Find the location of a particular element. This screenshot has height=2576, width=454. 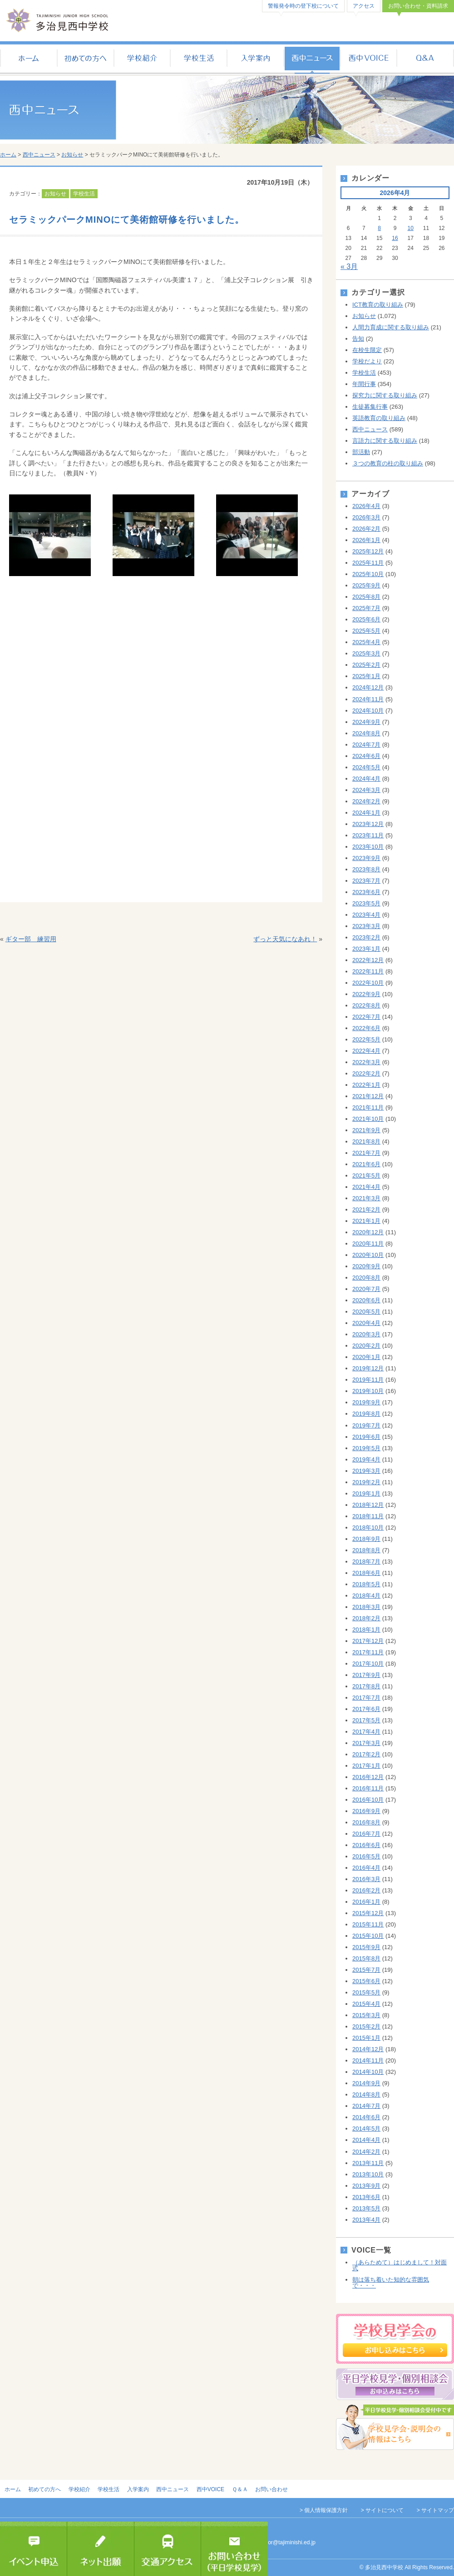

2016年8月 is located at coordinates (366, 1822).